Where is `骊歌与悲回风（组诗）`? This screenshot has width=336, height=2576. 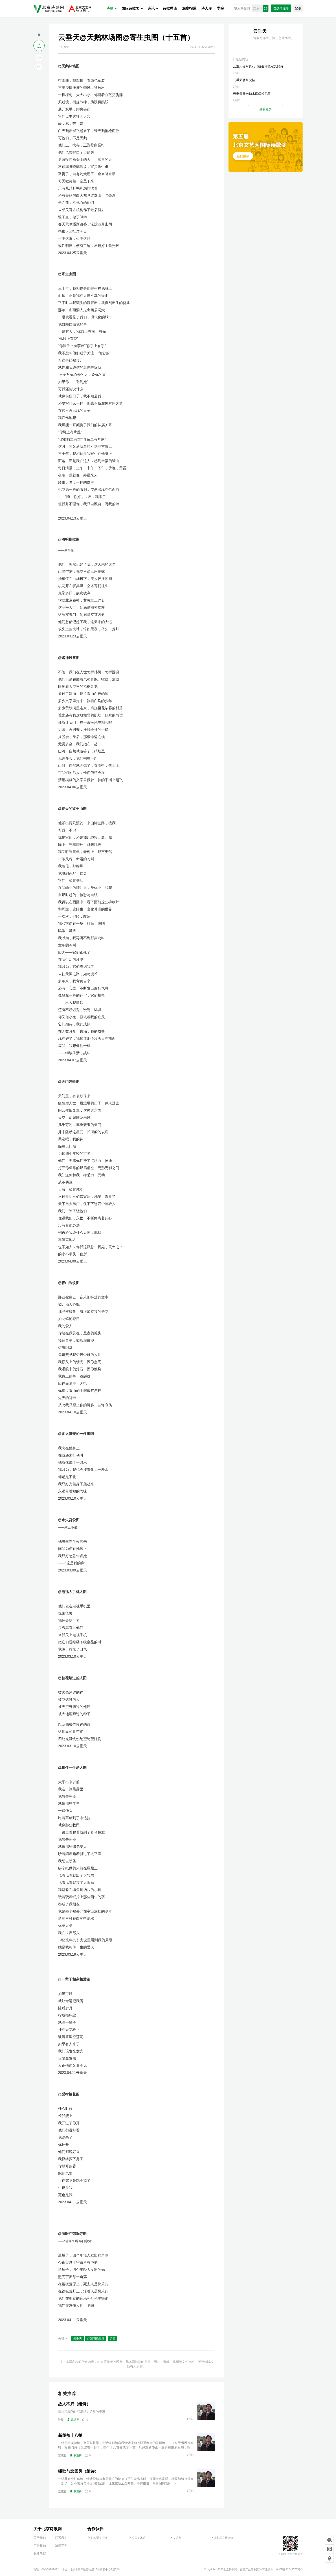
骊歌与悲回风（组诗） is located at coordinates (78, 2471).